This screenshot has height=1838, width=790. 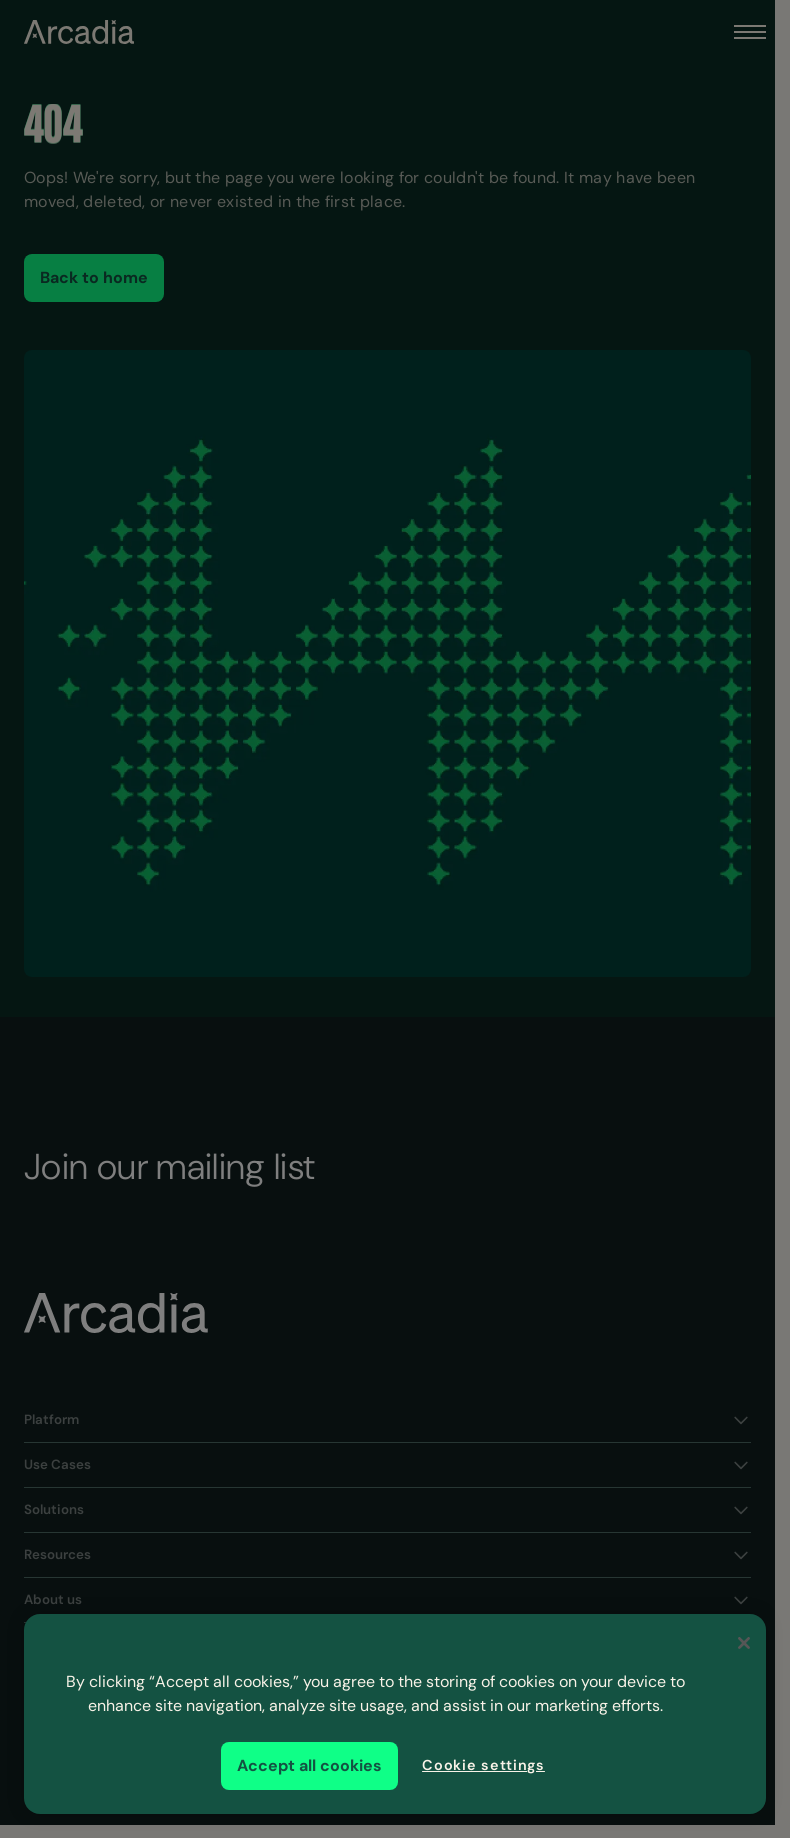 I want to click on Cookie settings, so click(x=483, y=1765).